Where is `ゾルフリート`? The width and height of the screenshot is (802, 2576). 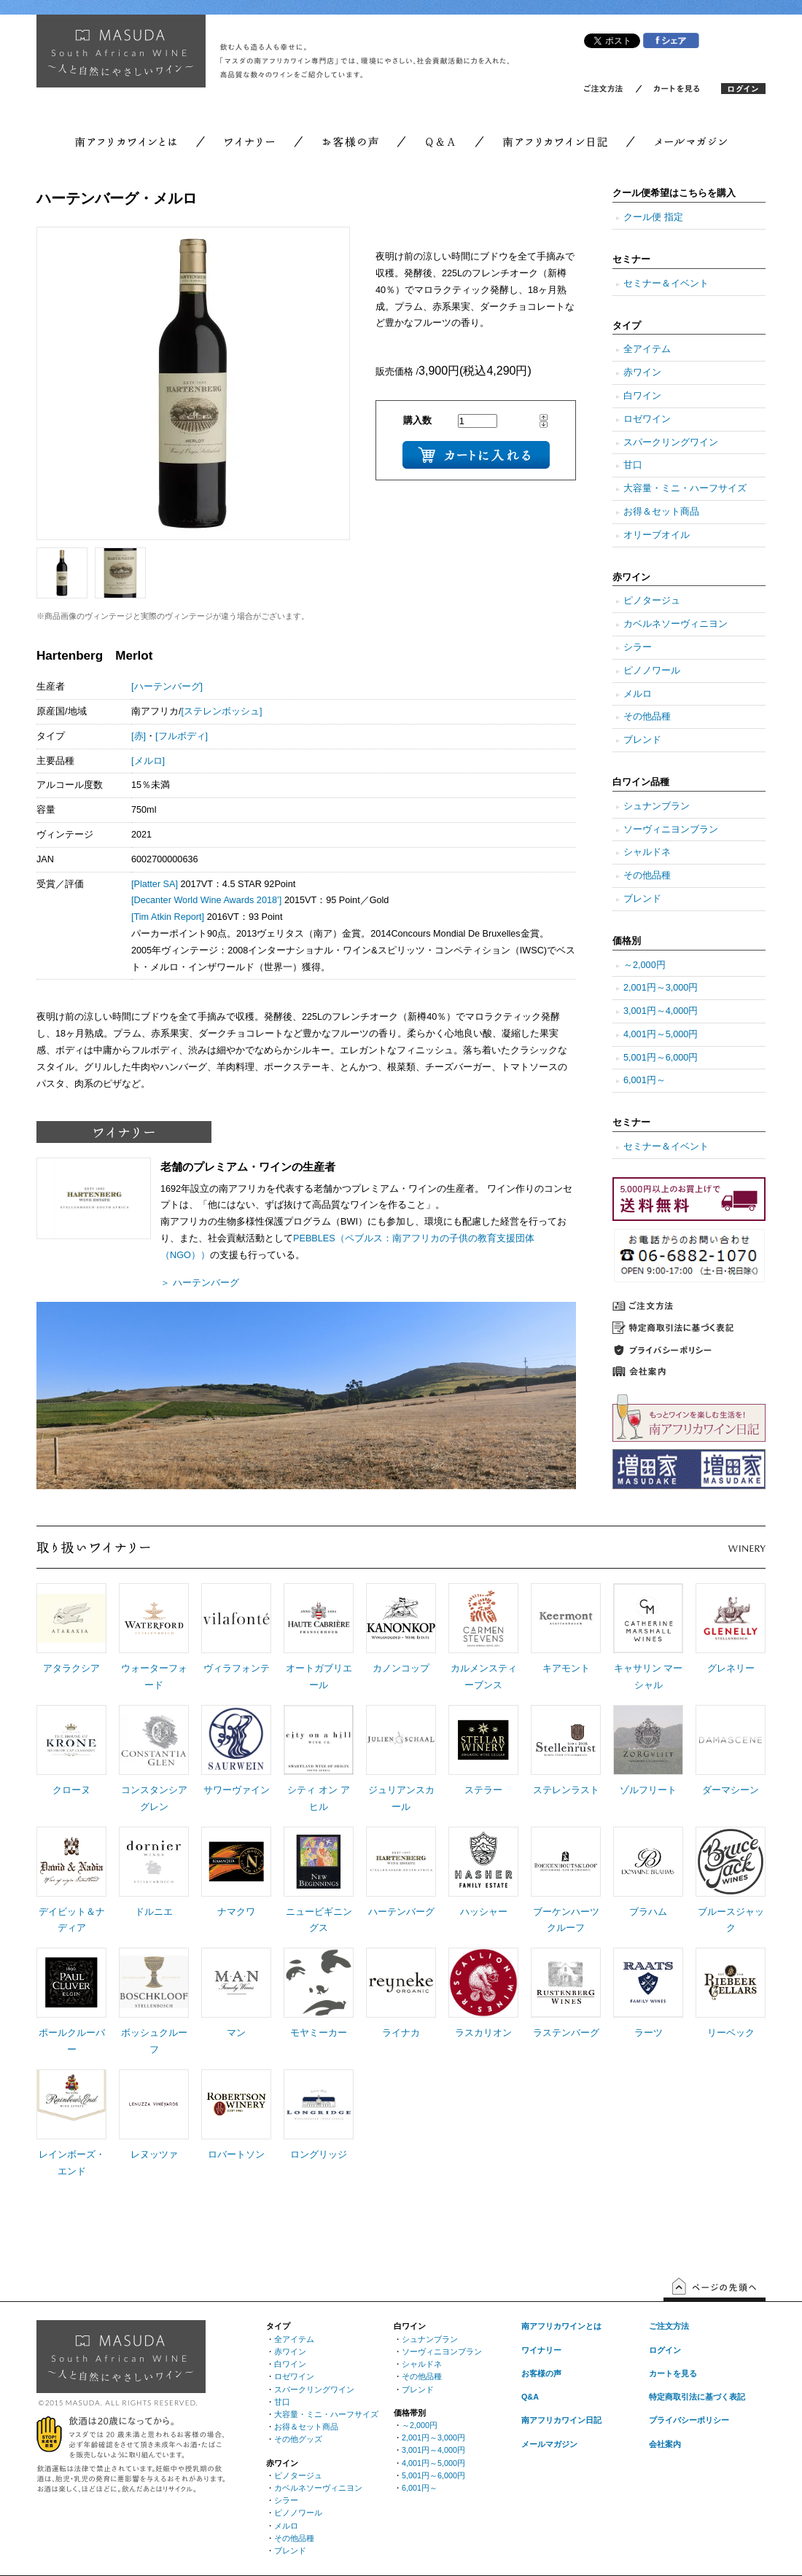
ゾルフリート is located at coordinates (648, 1790).